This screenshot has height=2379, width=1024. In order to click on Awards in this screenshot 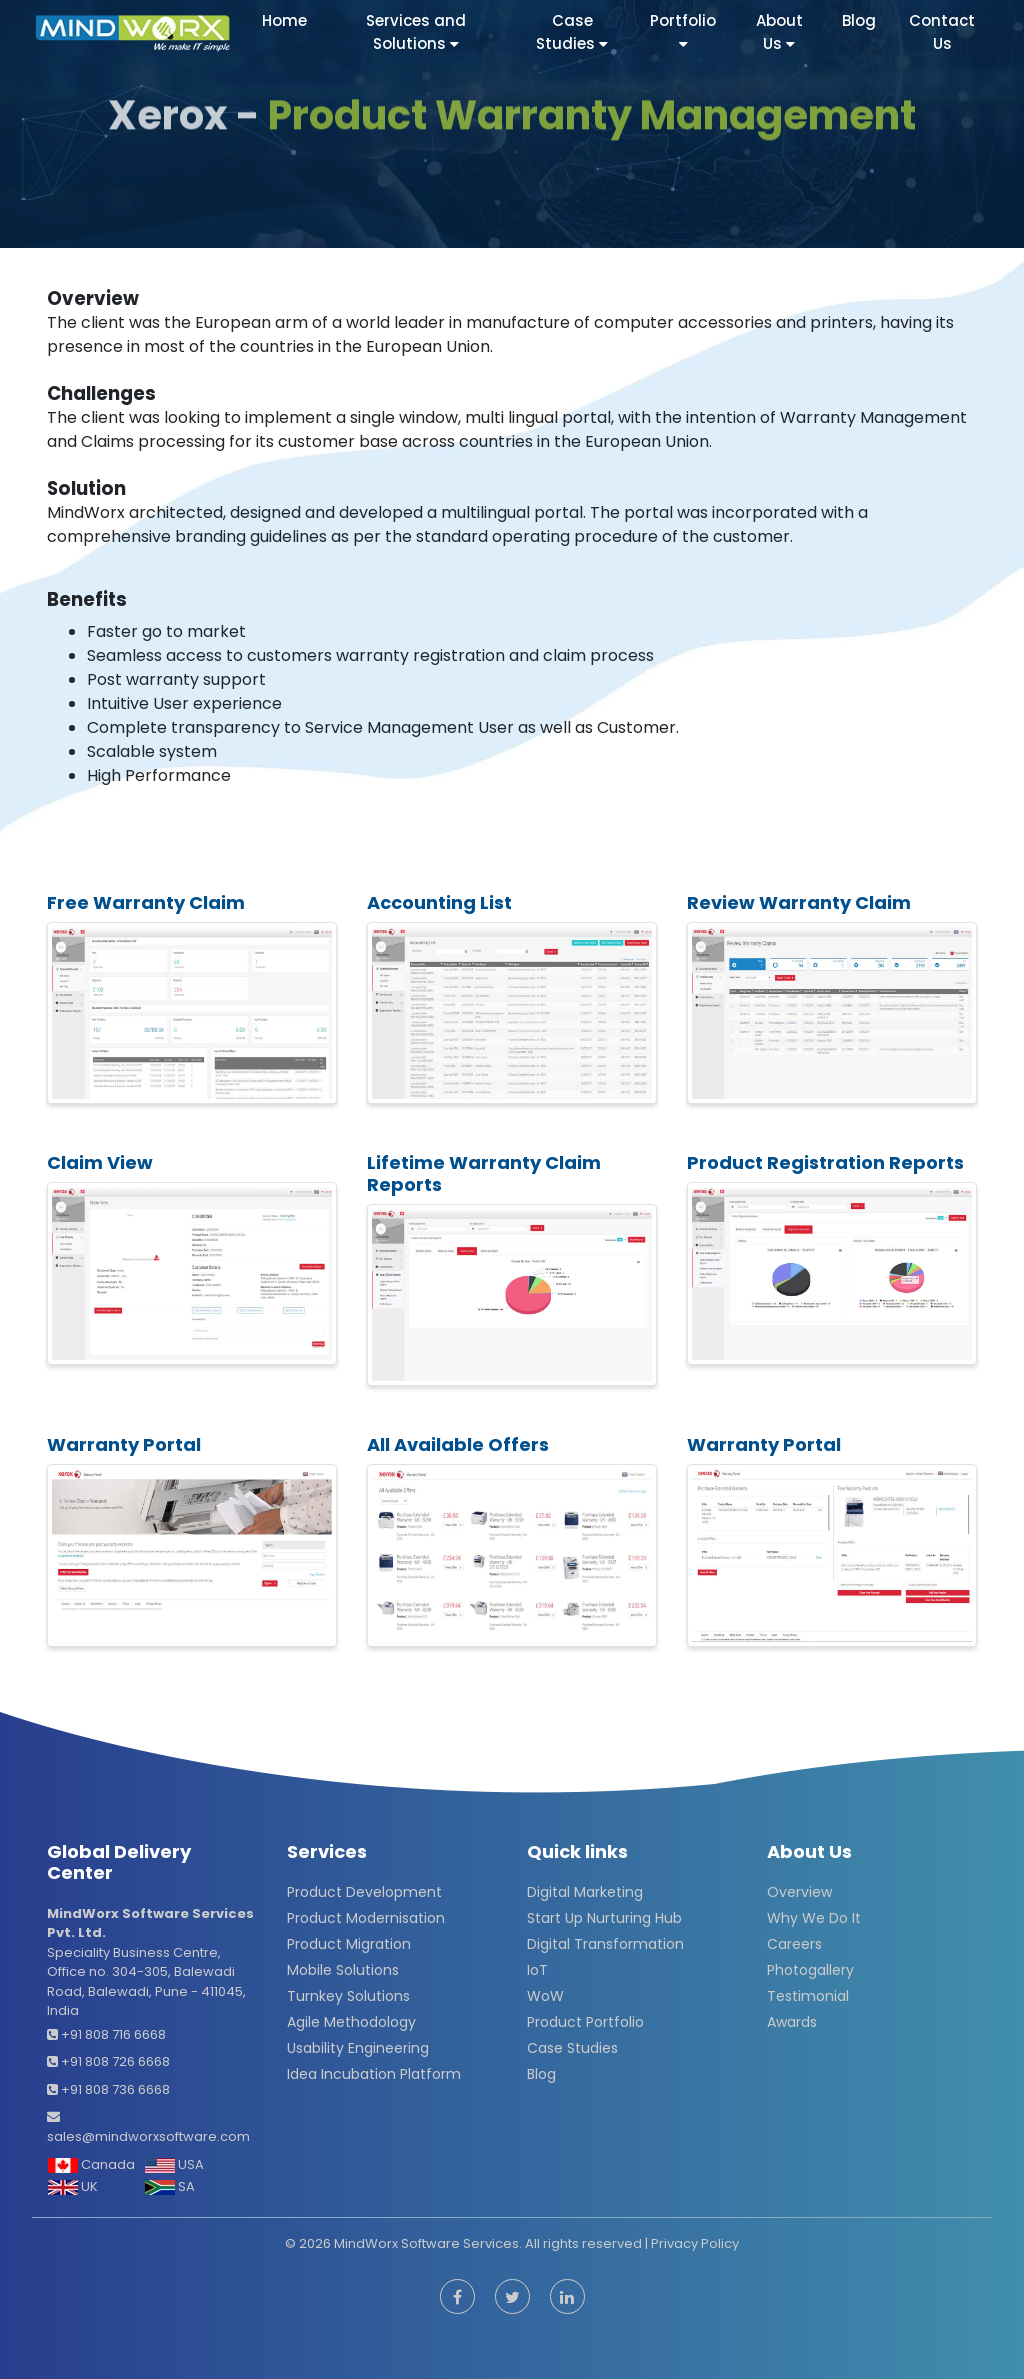, I will do `click(792, 2022)`.